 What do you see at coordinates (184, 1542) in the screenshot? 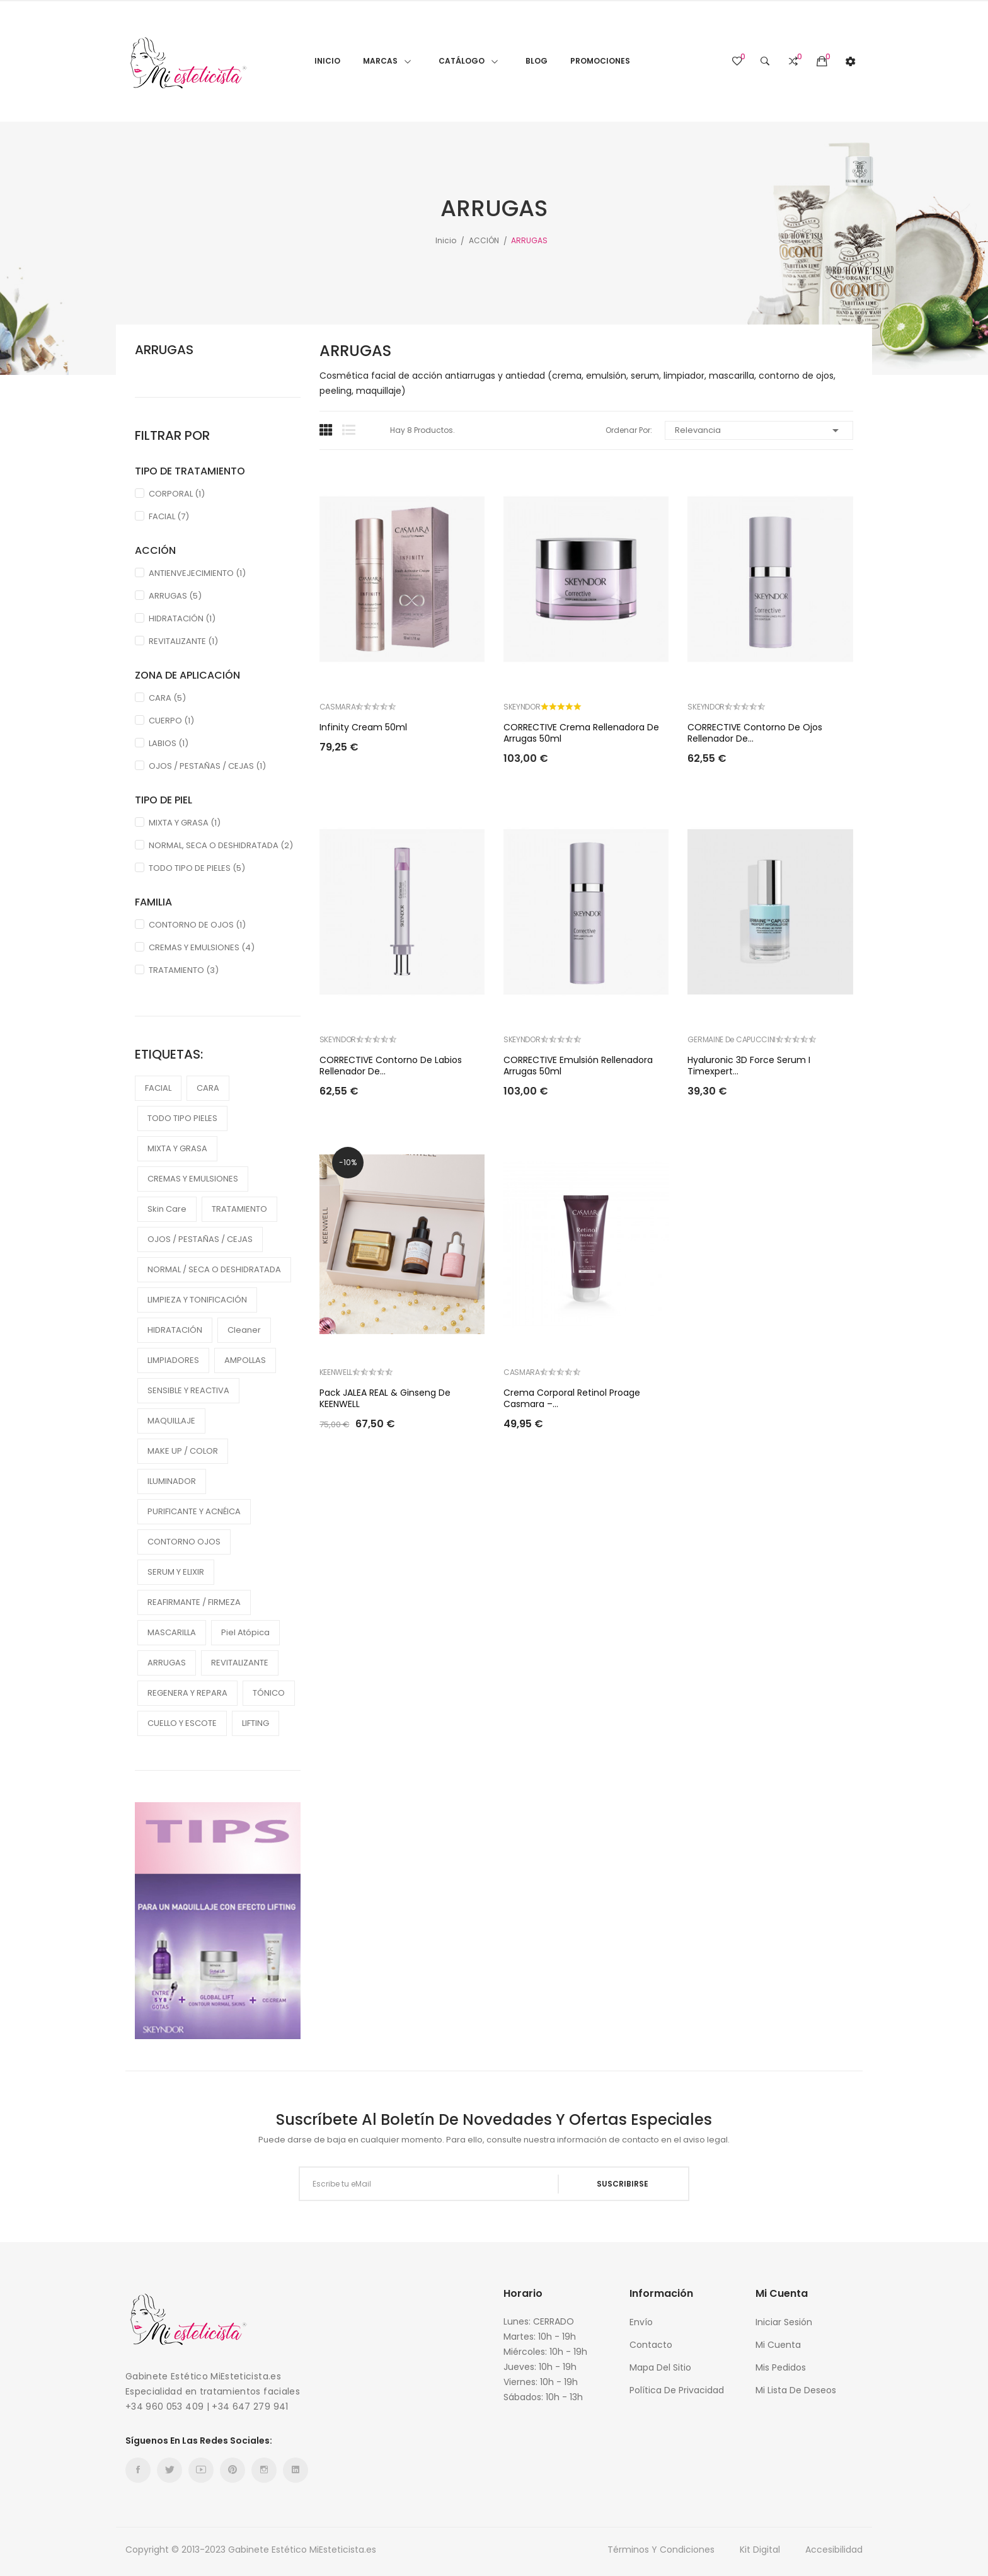
I see `CONTORNO OJOS` at bounding box center [184, 1542].